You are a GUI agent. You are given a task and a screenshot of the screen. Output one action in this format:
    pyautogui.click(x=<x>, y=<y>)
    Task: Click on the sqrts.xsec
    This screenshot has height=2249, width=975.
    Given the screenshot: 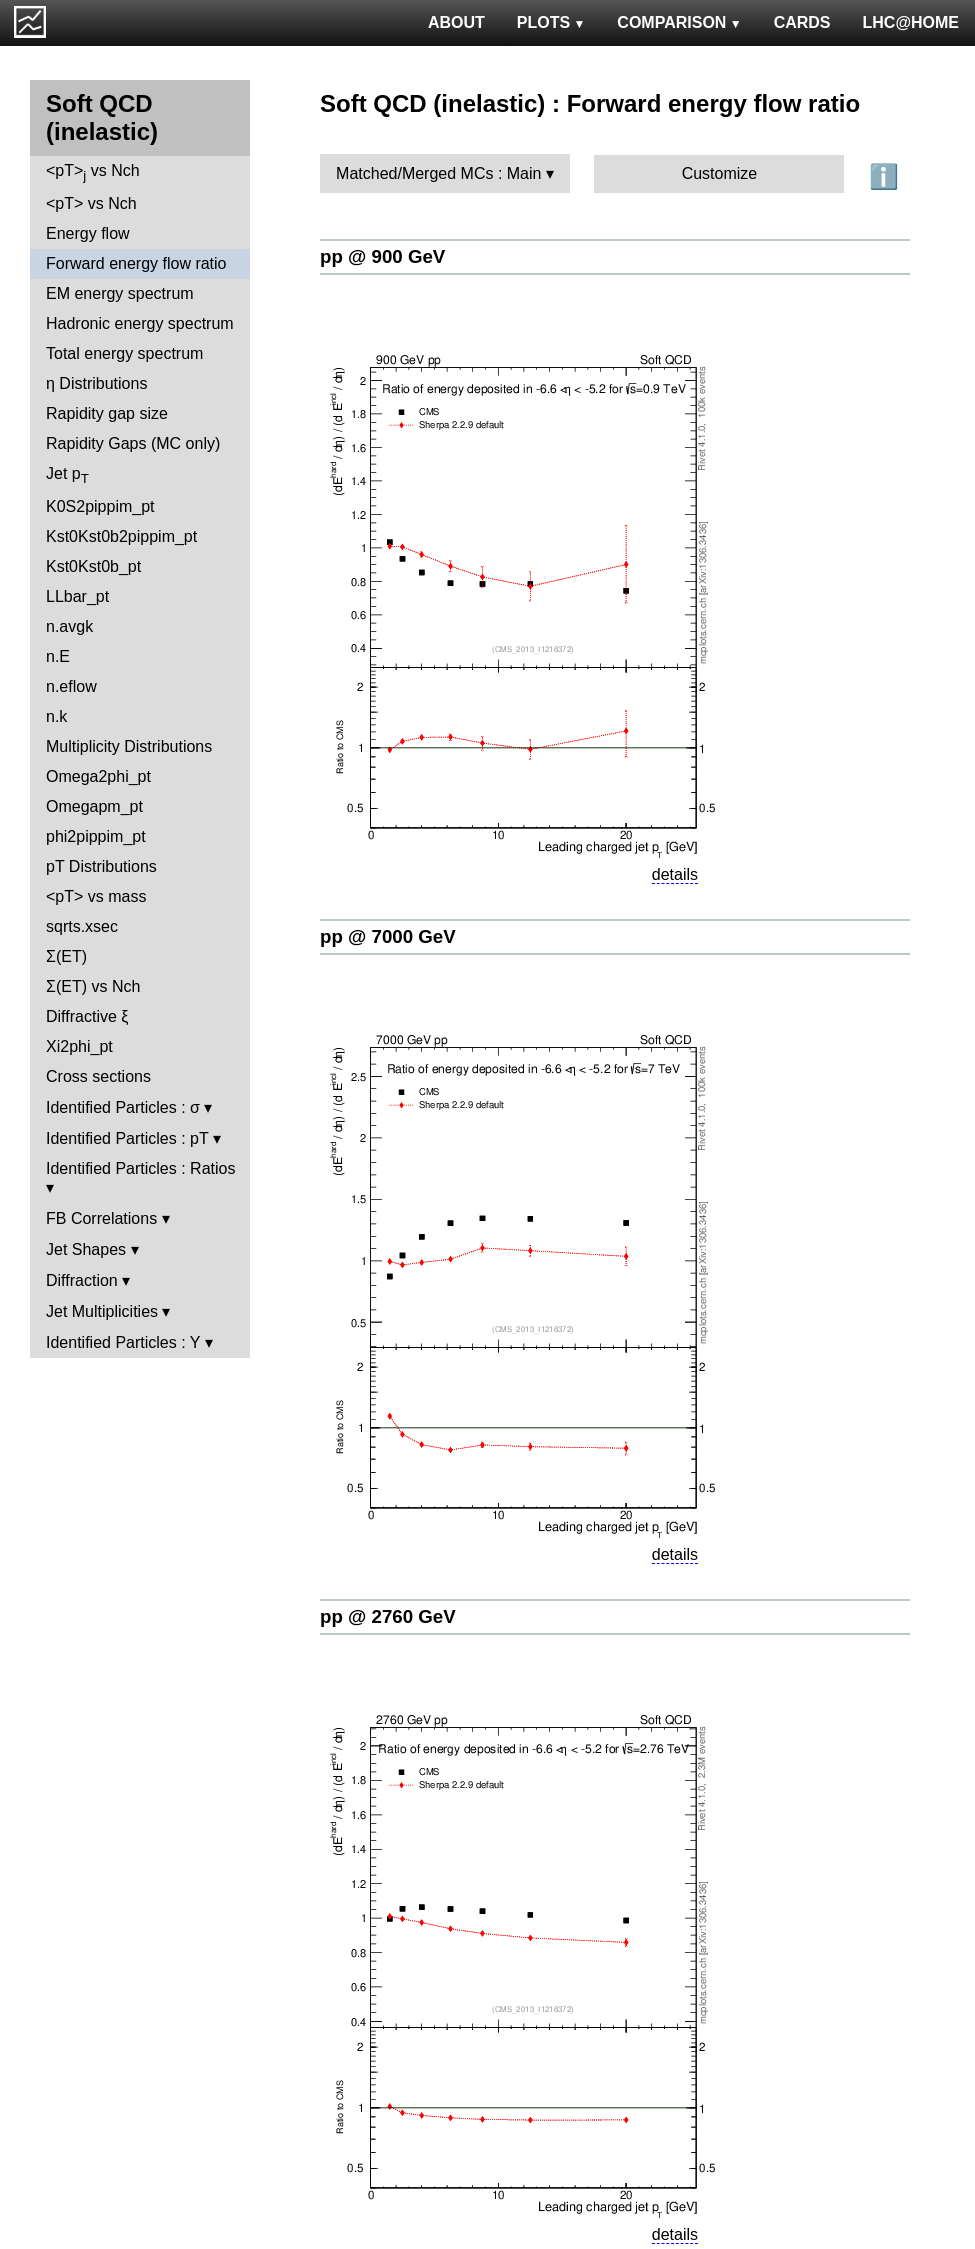 What is the action you would take?
    pyautogui.click(x=82, y=926)
    